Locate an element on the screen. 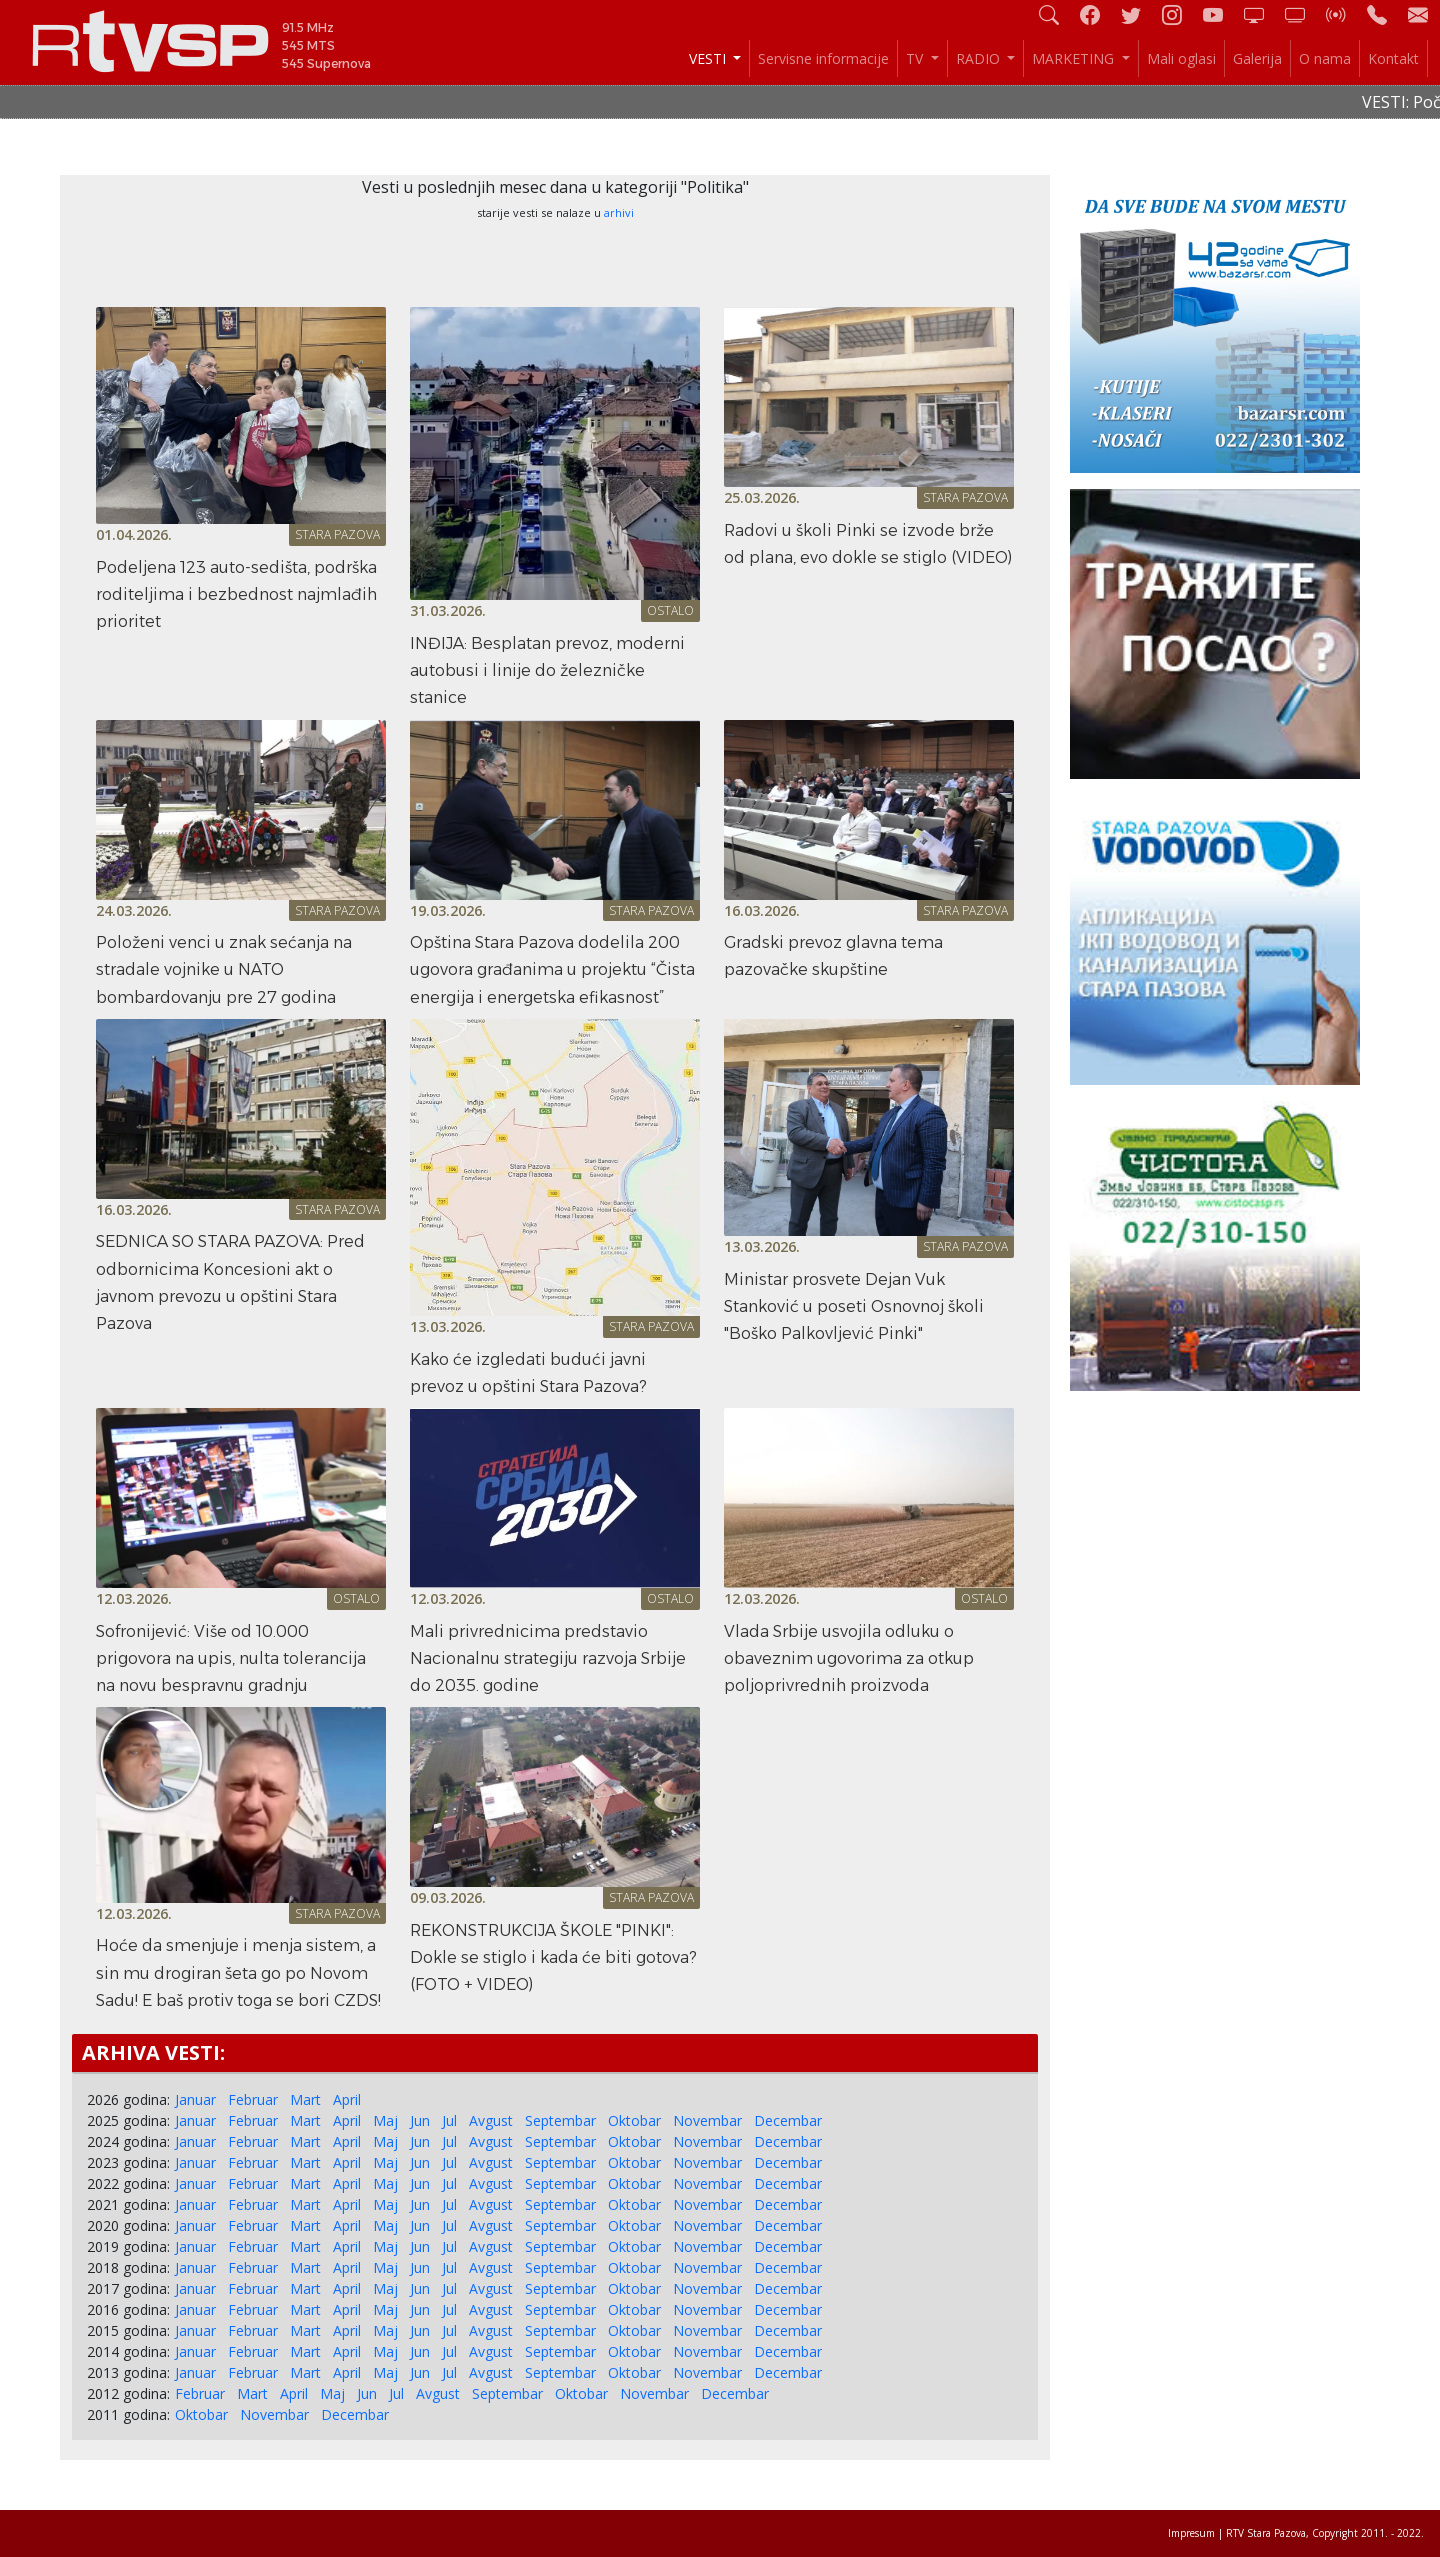  O nama is located at coordinates (1325, 58).